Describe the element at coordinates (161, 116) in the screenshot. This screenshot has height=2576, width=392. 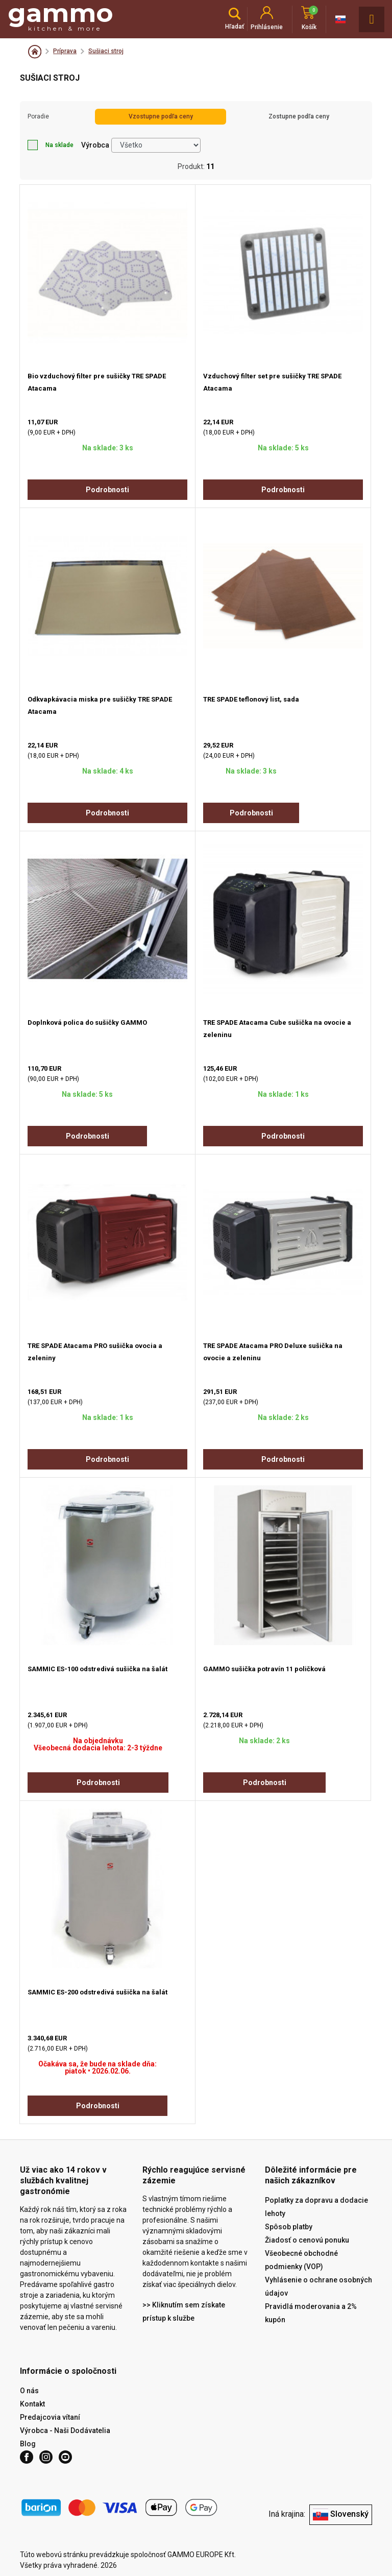
I see `Vzostupne podľa ceny` at that location.